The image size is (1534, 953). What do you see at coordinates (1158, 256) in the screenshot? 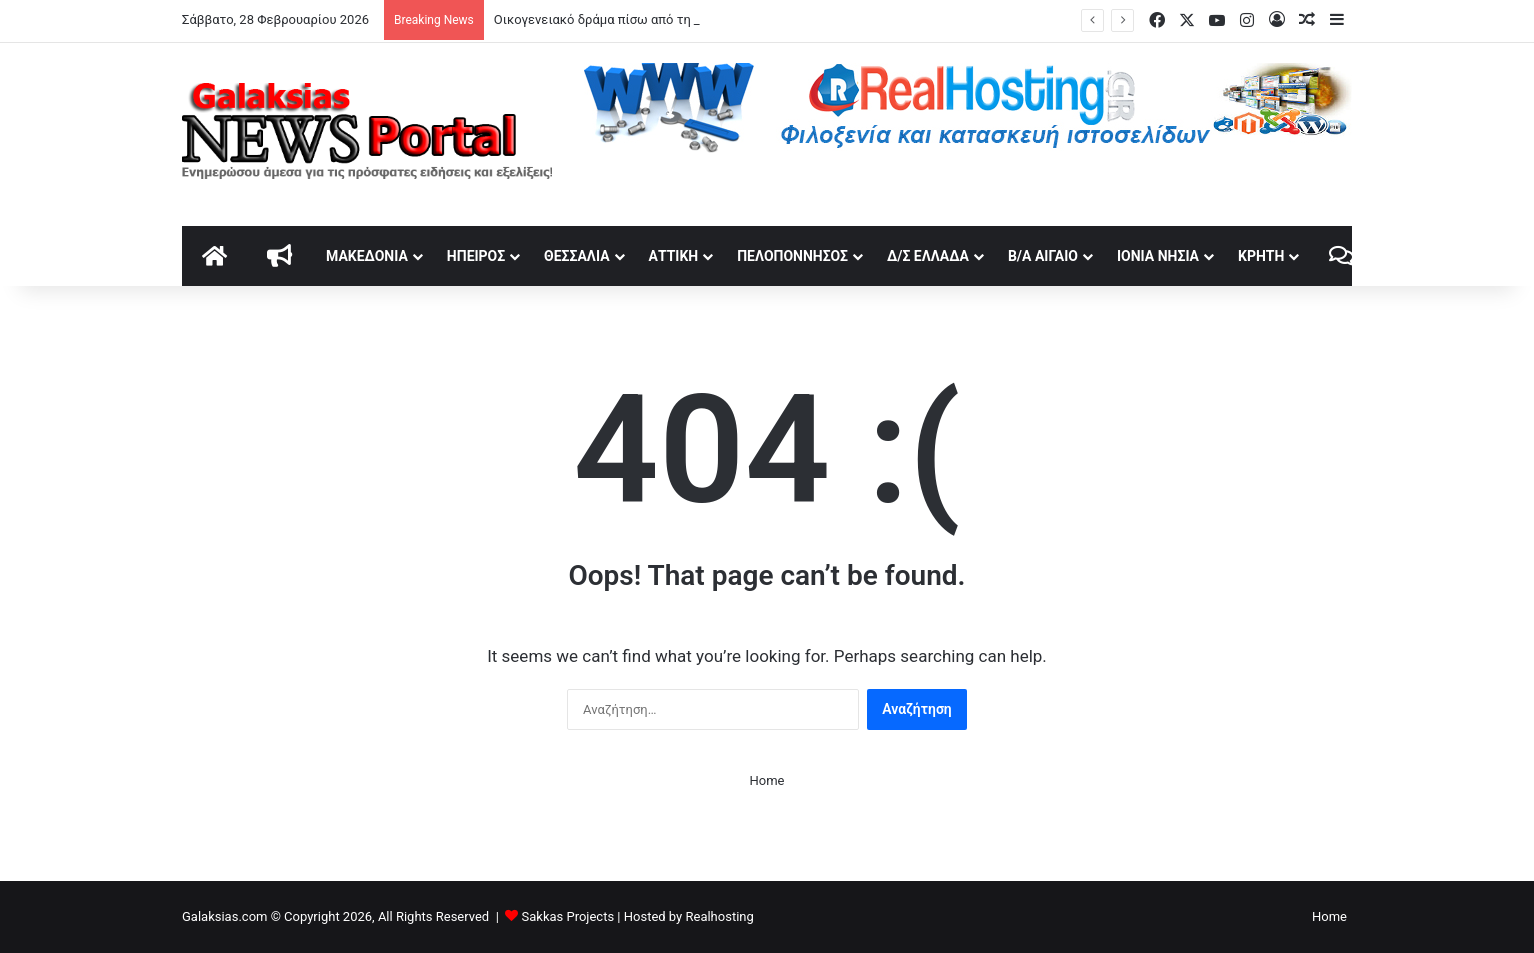
I see `Ιόνια Νησιά` at bounding box center [1158, 256].